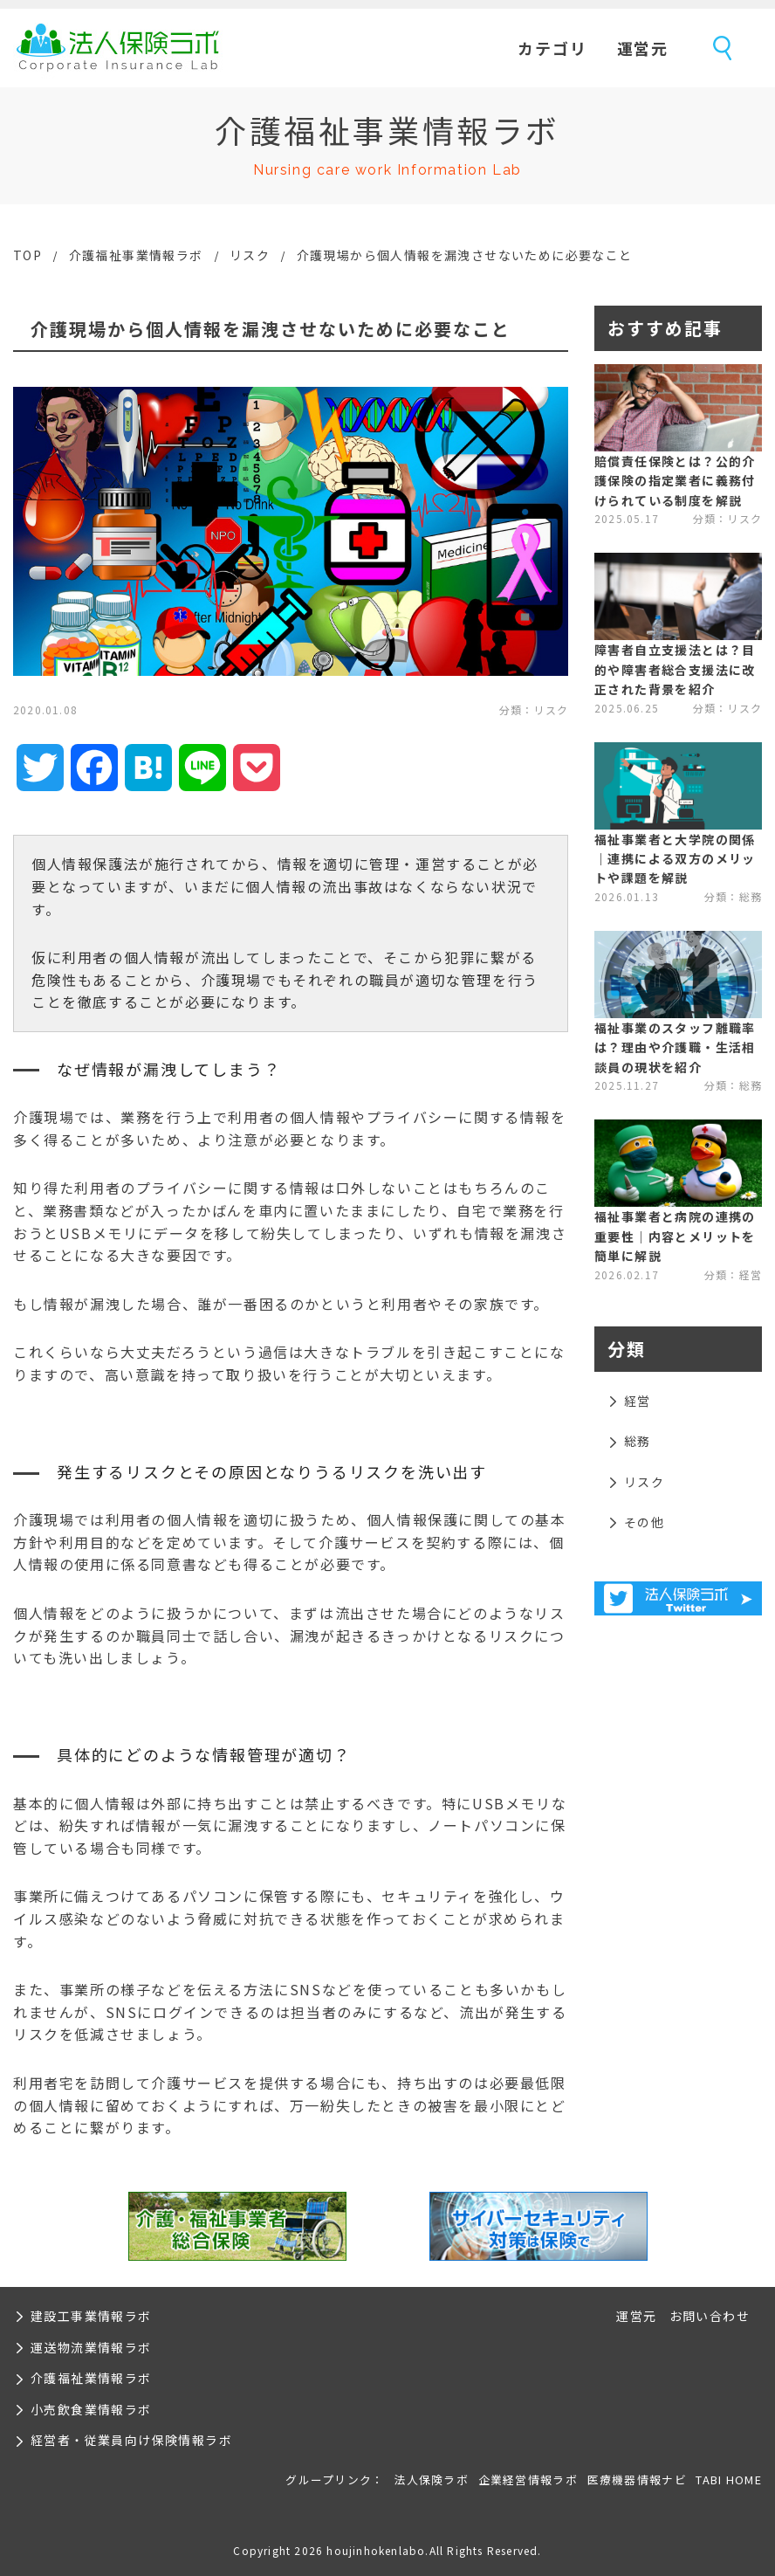 The width and height of the screenshot is (775, 2576). I want to click on リスク, so click(250, 255).